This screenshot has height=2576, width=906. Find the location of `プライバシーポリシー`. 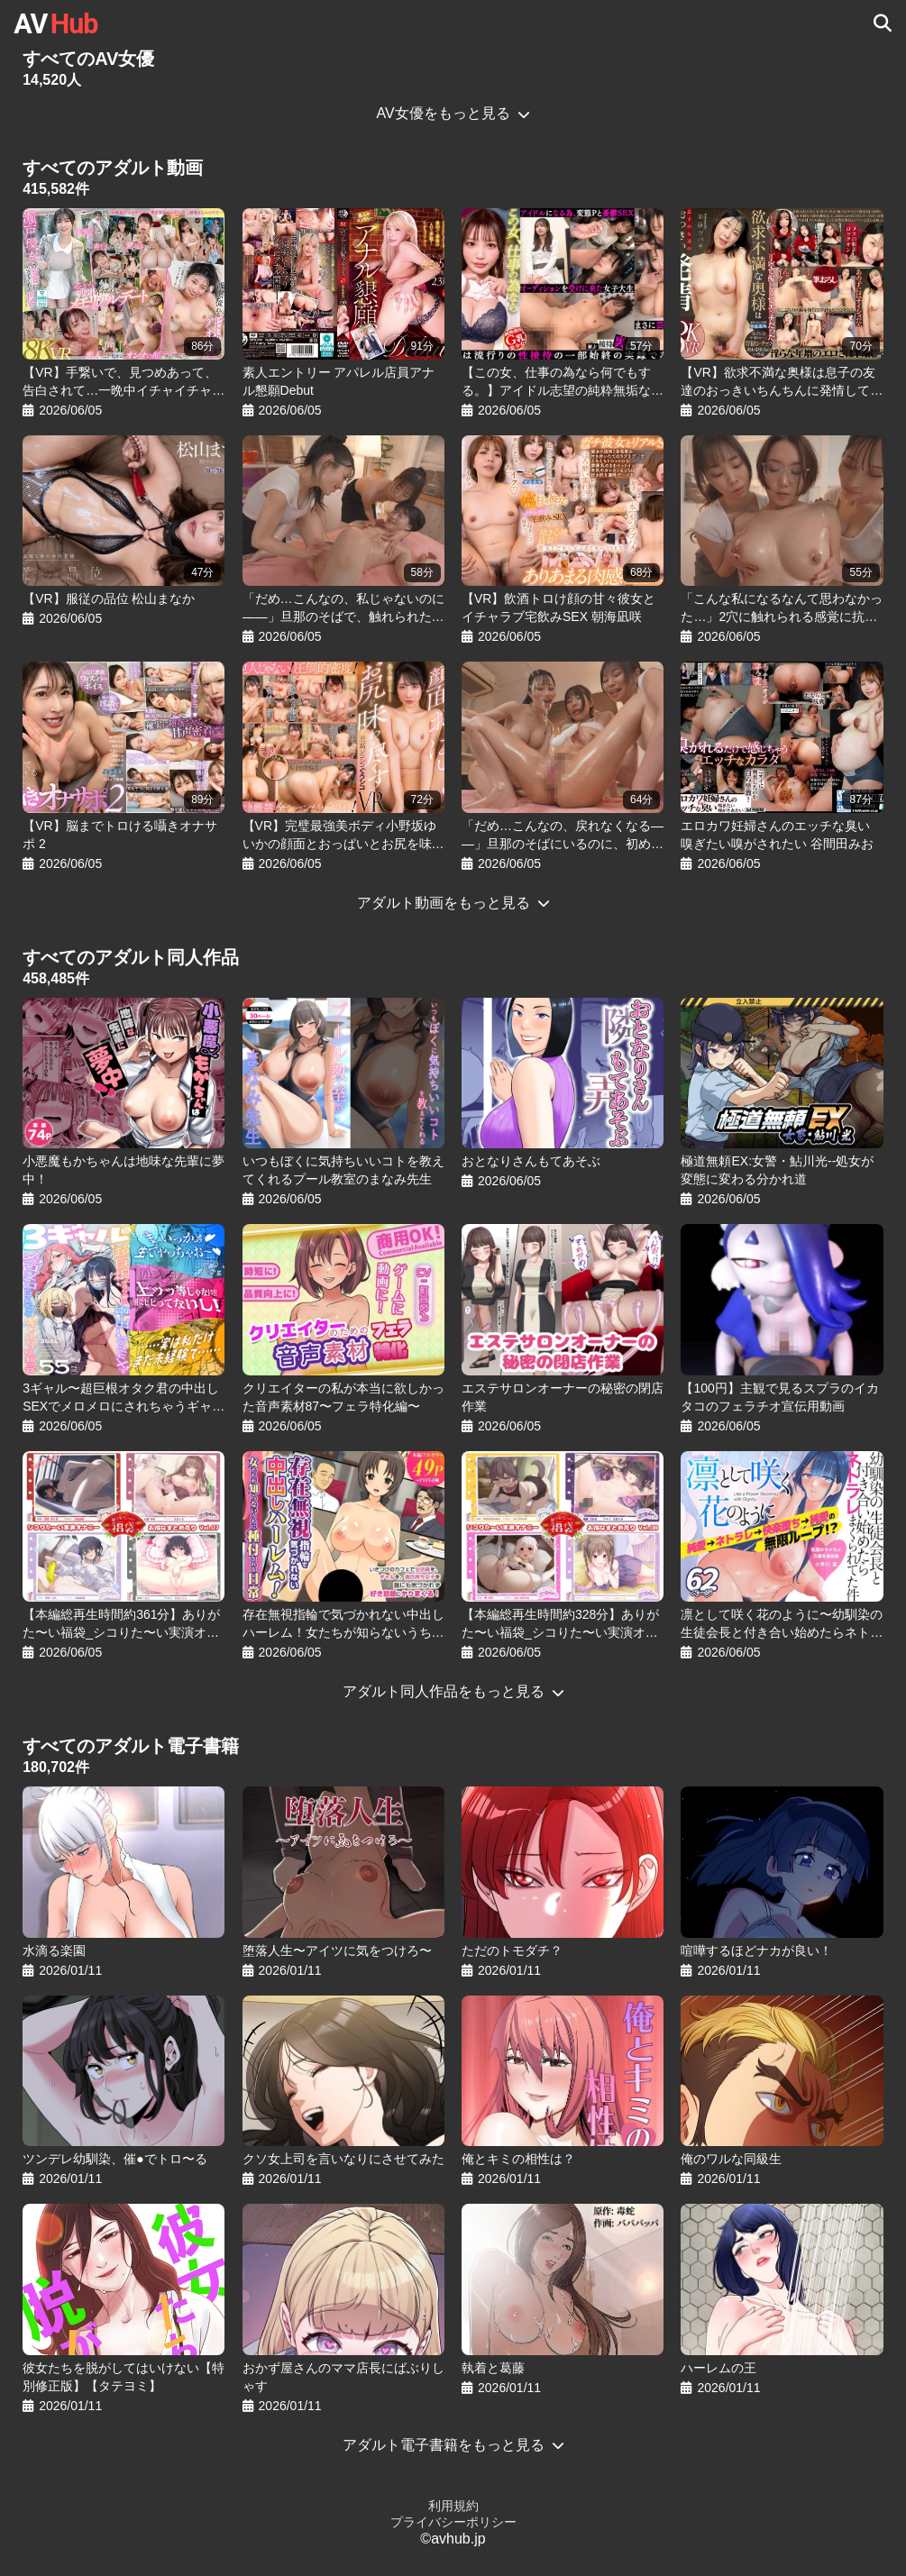

プライバシーポリシー is located at coordinates (453, 2522).